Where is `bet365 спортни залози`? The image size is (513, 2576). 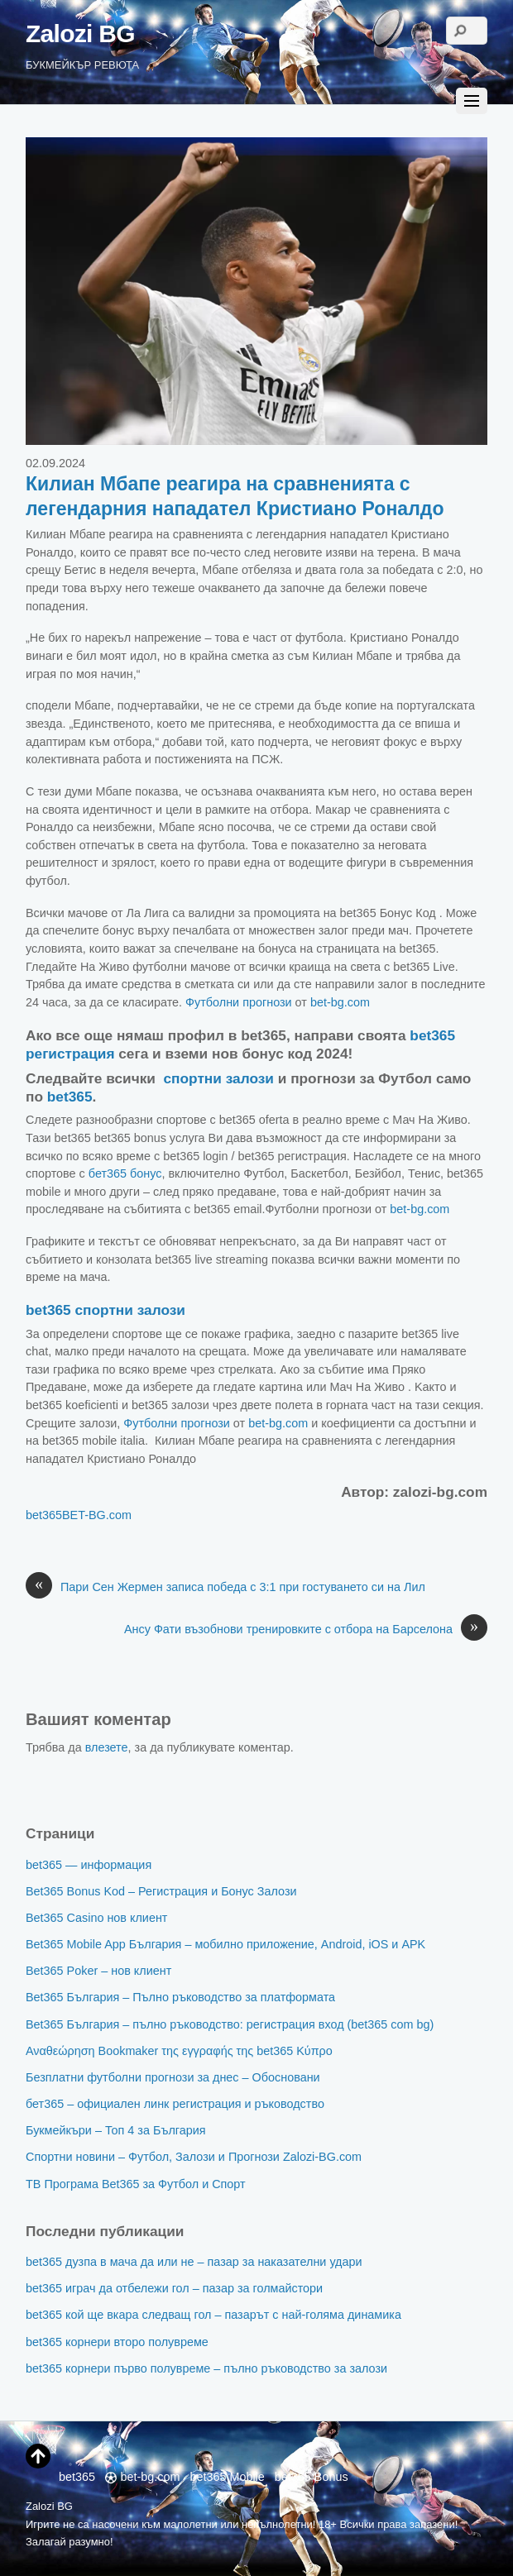
bet365 спортни залози is located at coordinates (105, 1310).